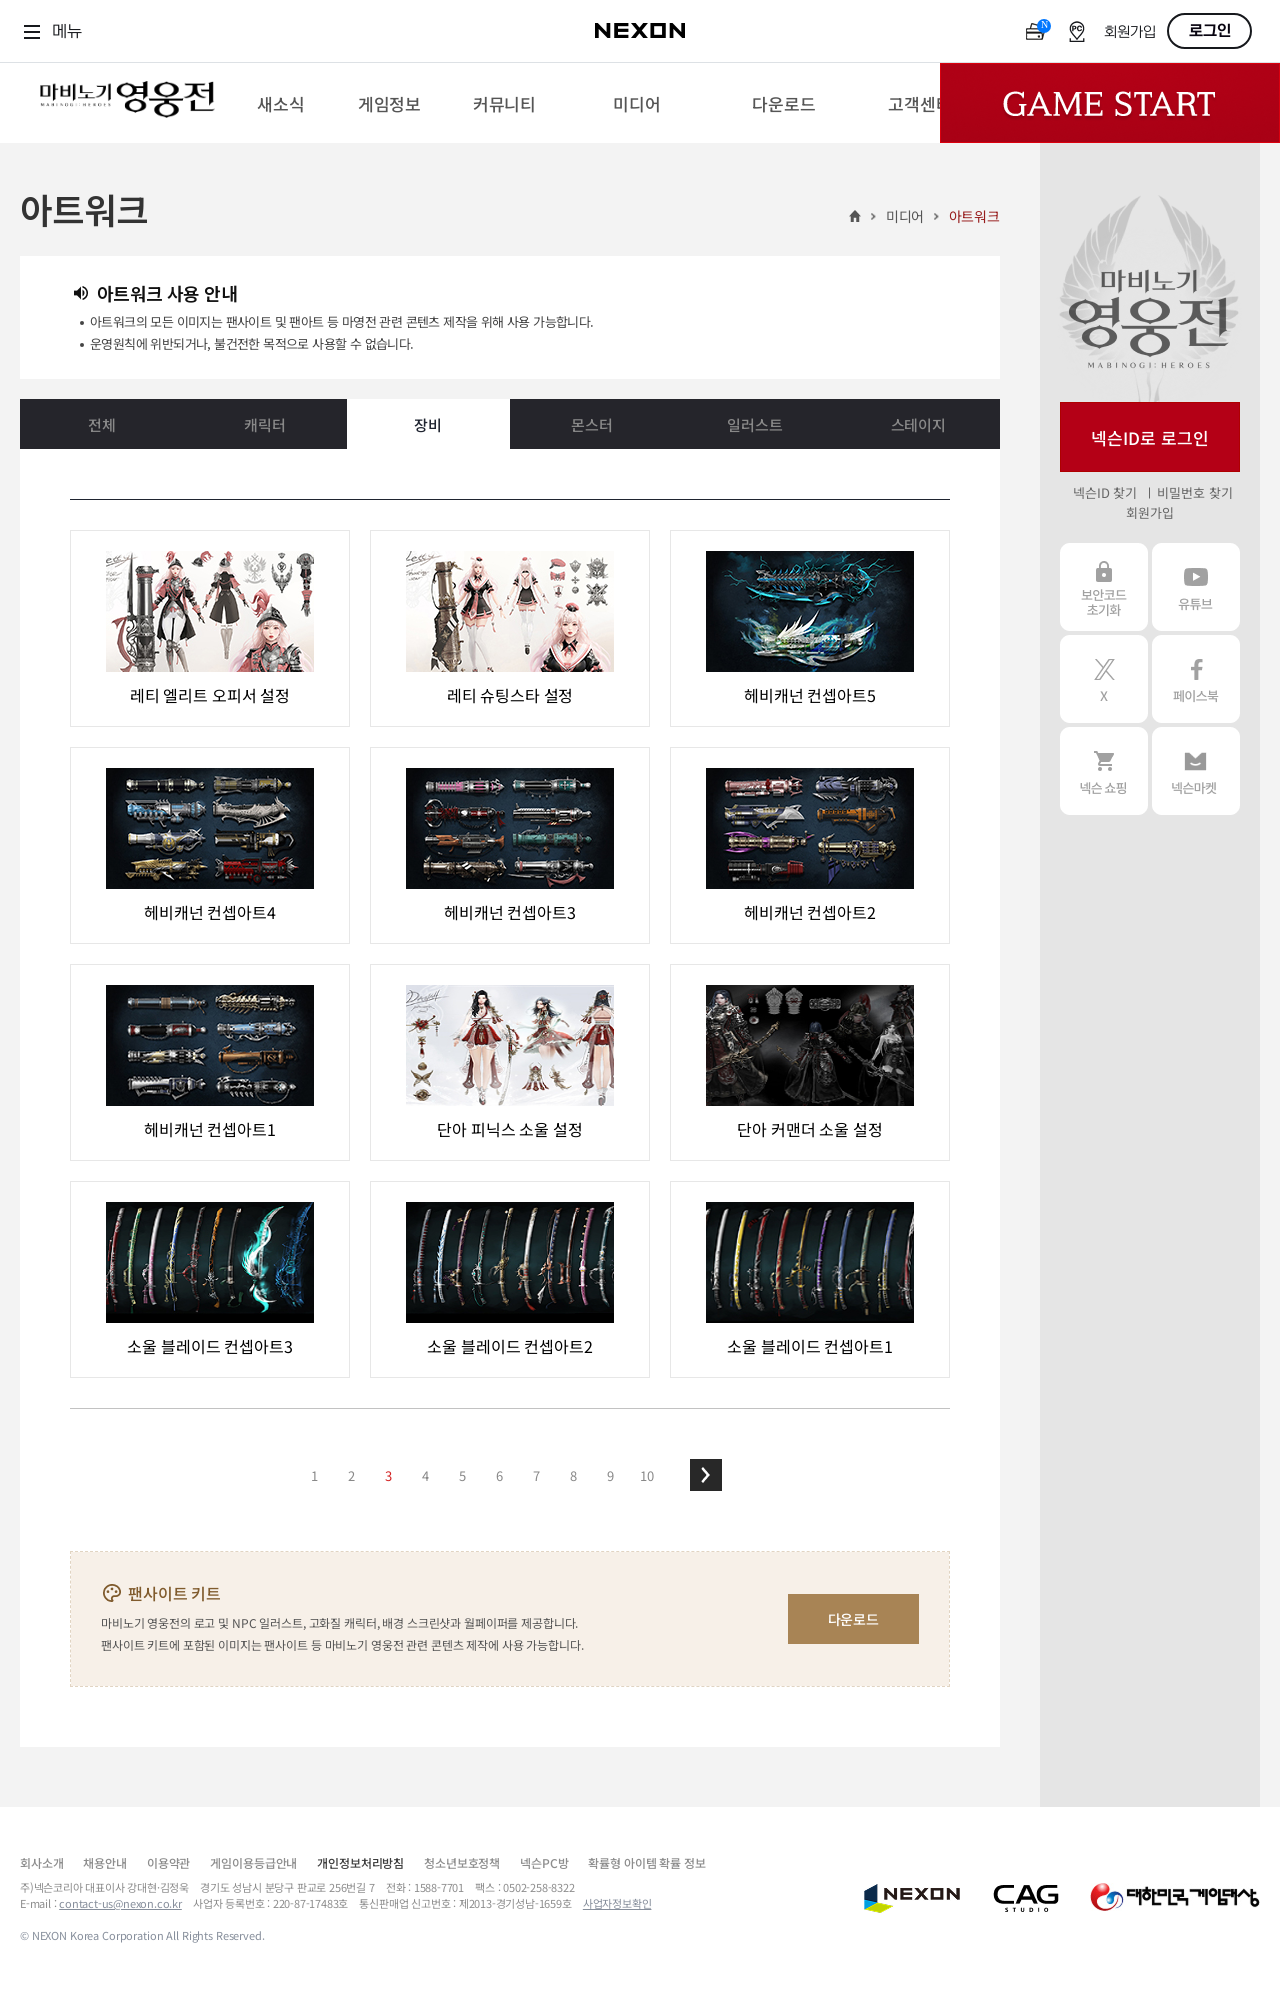 The width and height of the screenshot is (1280, 1993). I want to click on Game Start, so click(1110, 103).